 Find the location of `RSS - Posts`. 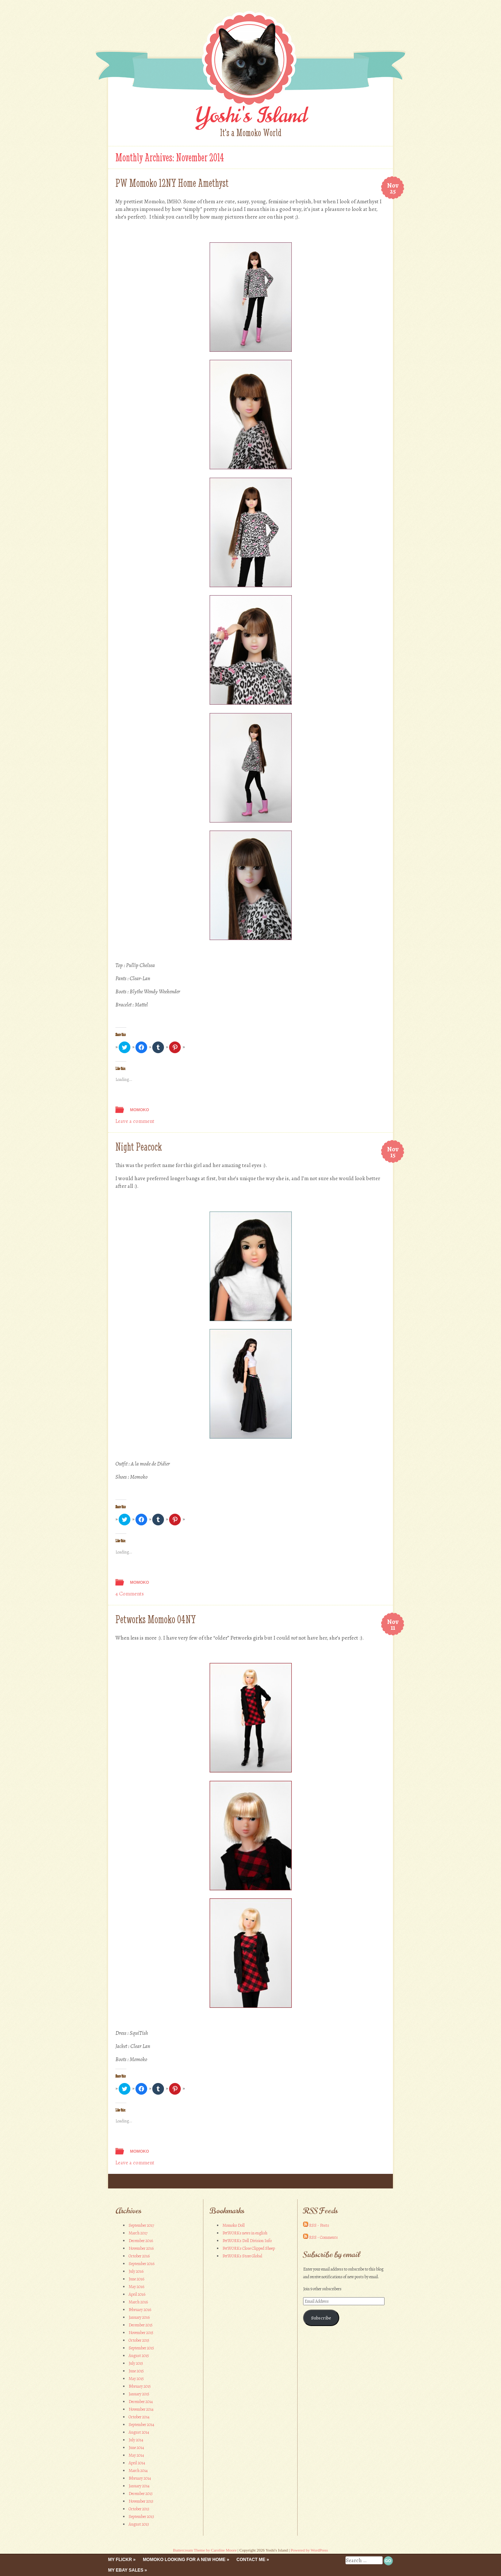

RSS - Posts is located at coordinates (319, 2225).